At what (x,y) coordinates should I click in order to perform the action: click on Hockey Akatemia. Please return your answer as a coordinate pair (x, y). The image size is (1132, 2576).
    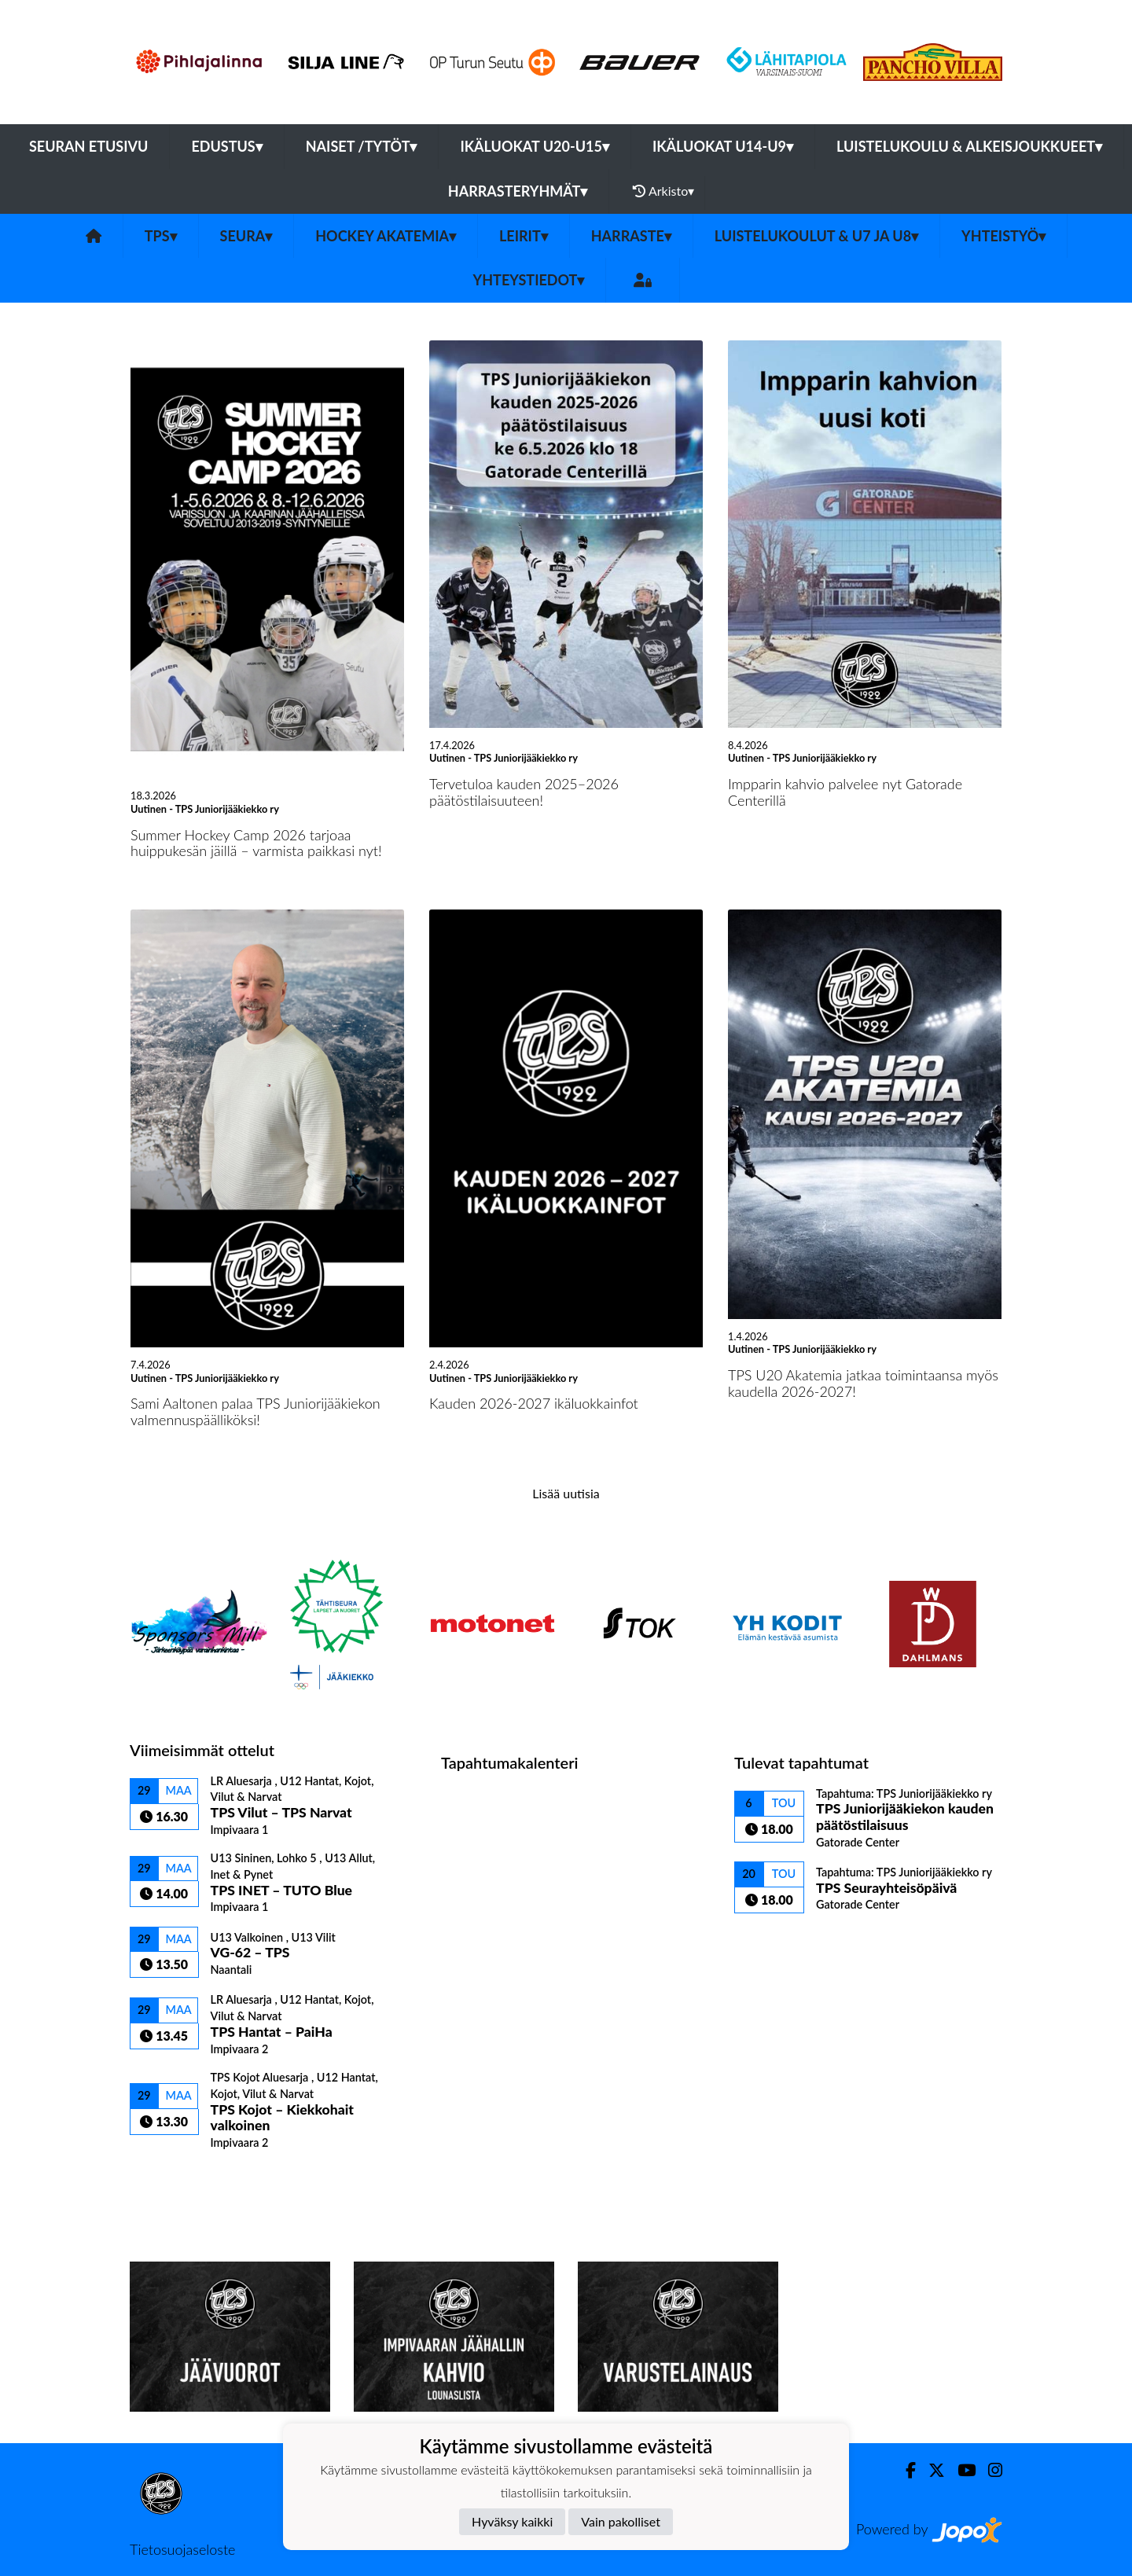
    Looking at the image, I should click on (385, 235).